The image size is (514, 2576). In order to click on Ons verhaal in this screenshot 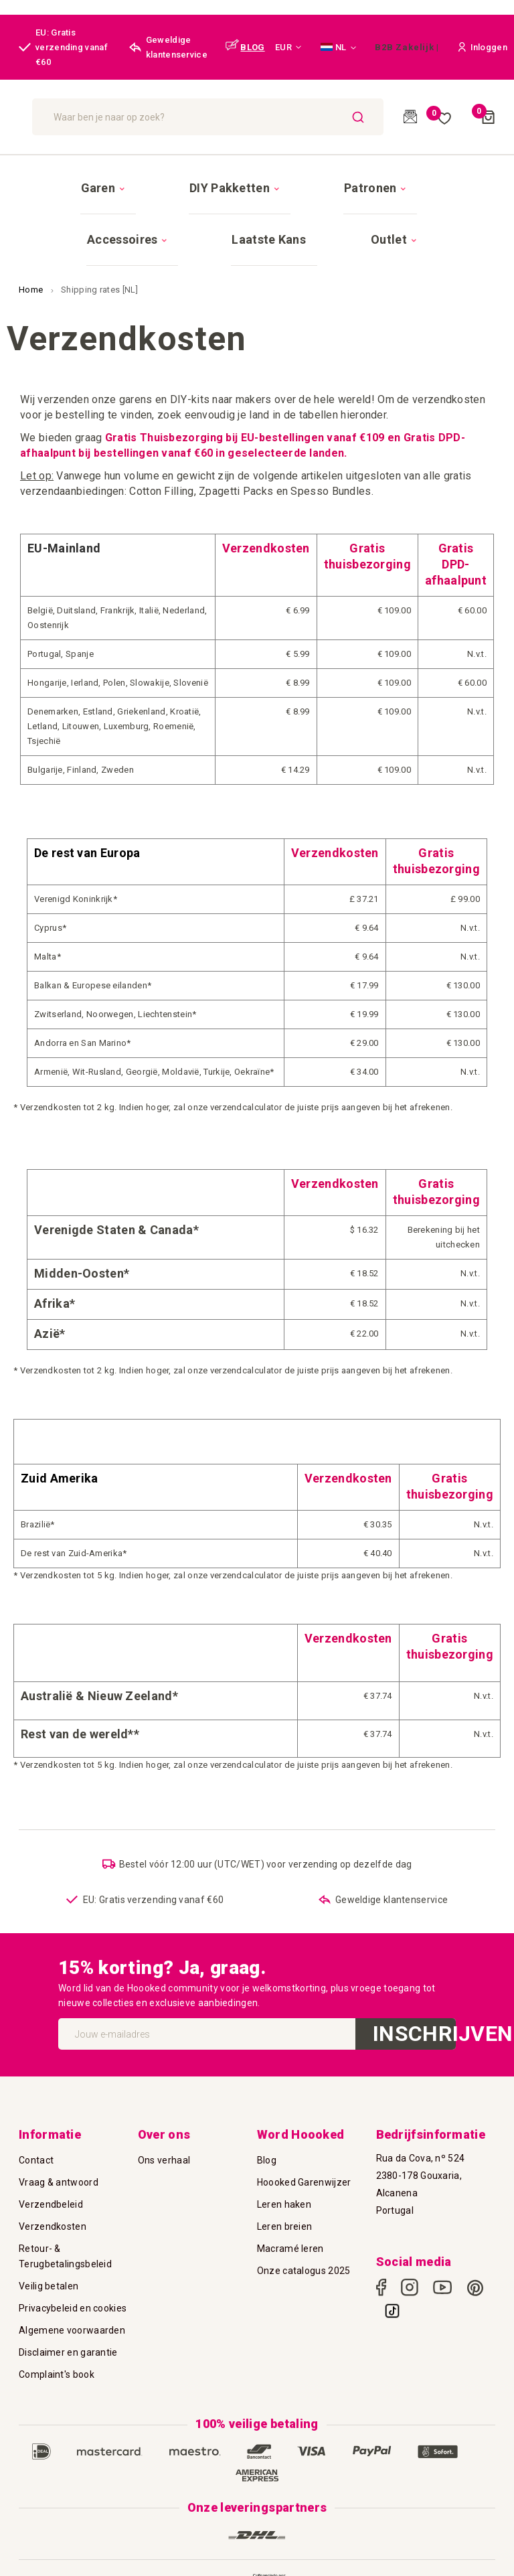, I will do `click(164, 2128)`.